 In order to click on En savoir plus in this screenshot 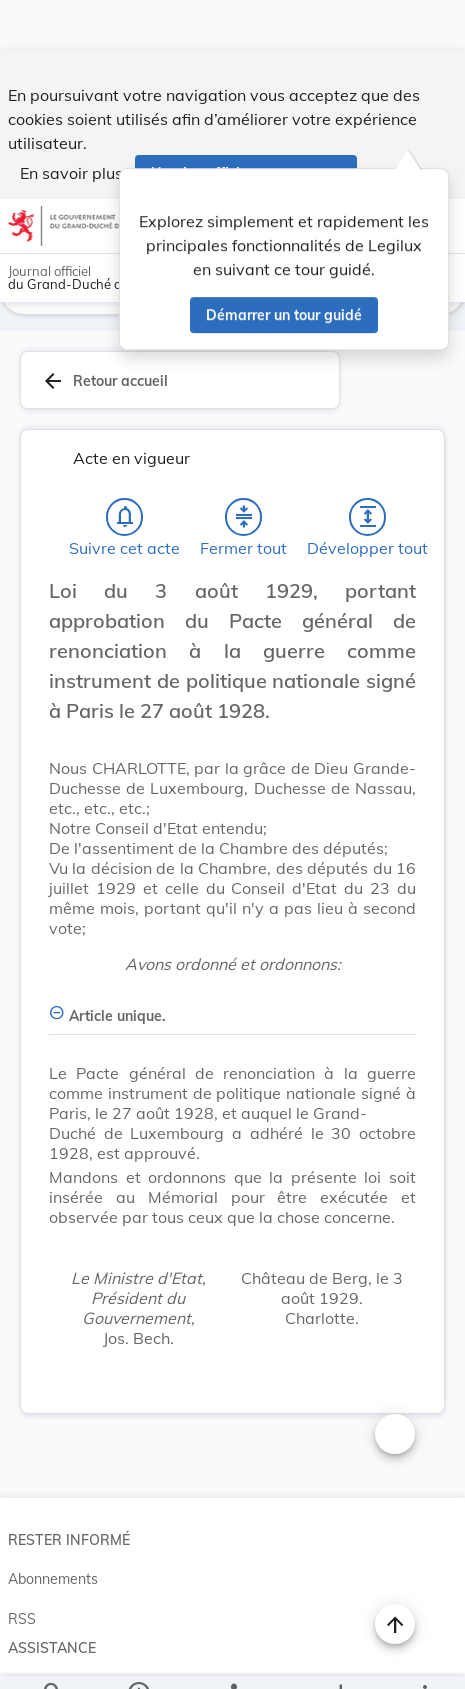, I will do `click(71, 122)`.